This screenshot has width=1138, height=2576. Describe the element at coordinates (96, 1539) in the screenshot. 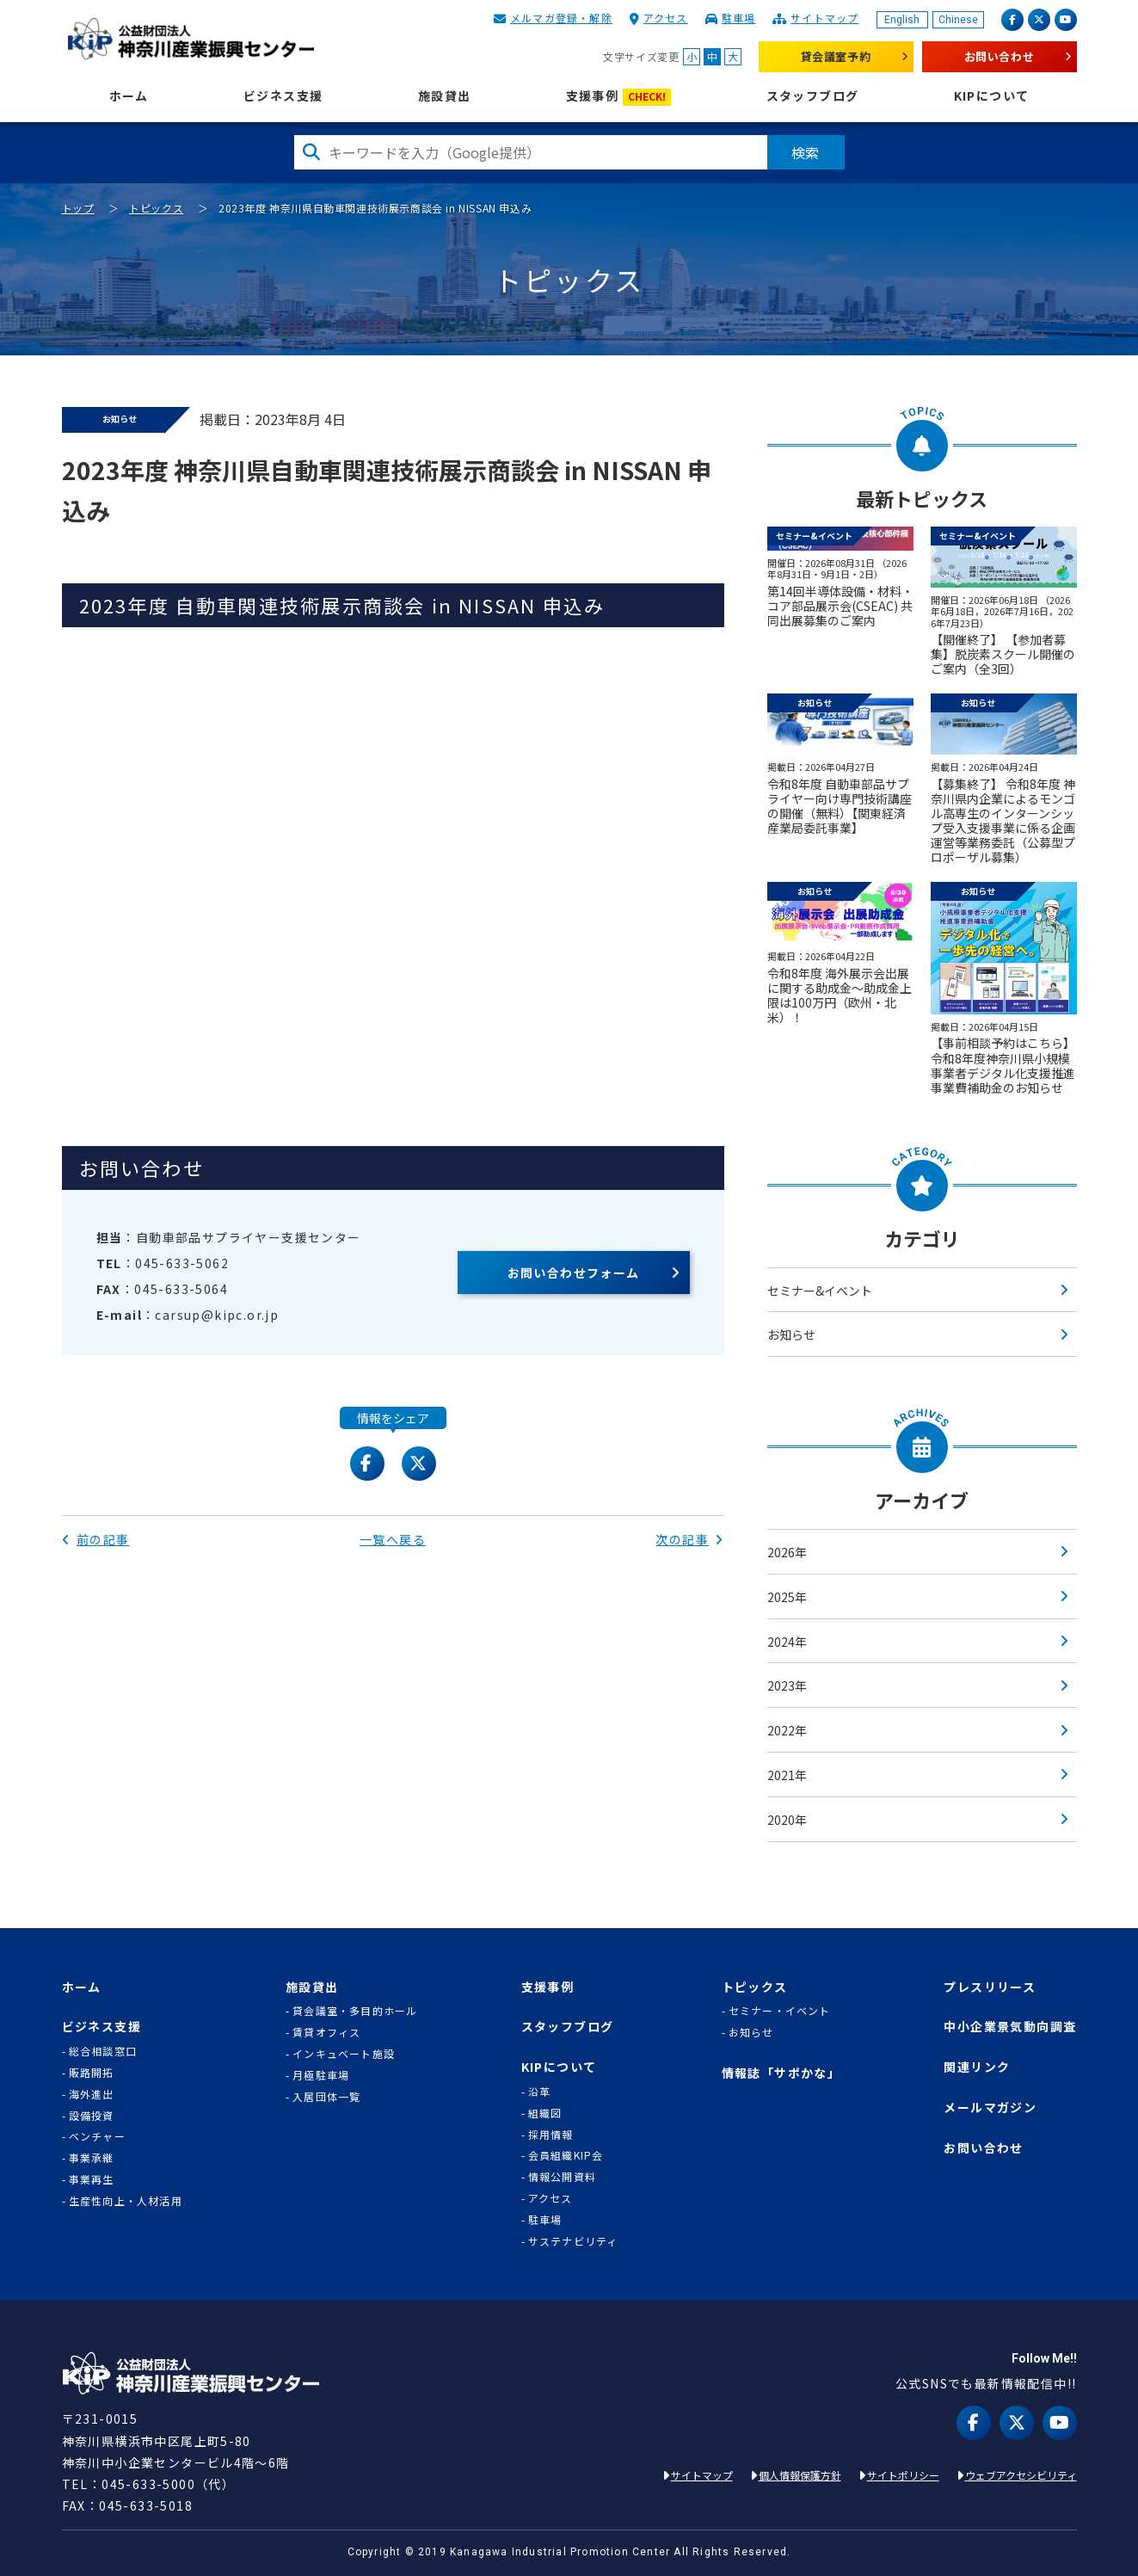

I see `前の記事` at that location.